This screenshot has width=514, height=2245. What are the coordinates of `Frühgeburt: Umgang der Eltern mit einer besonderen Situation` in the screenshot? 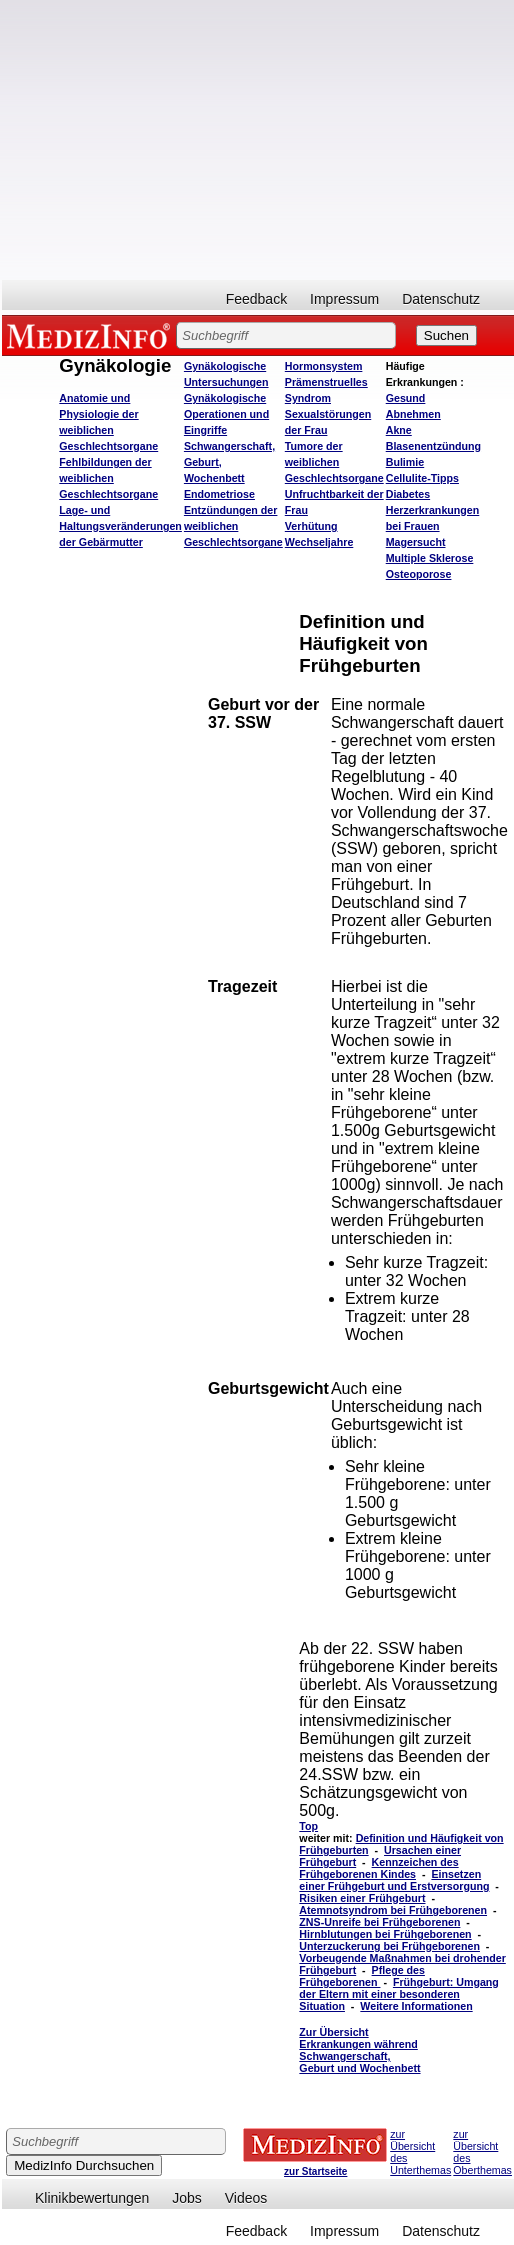 It's located at (399, 1994).